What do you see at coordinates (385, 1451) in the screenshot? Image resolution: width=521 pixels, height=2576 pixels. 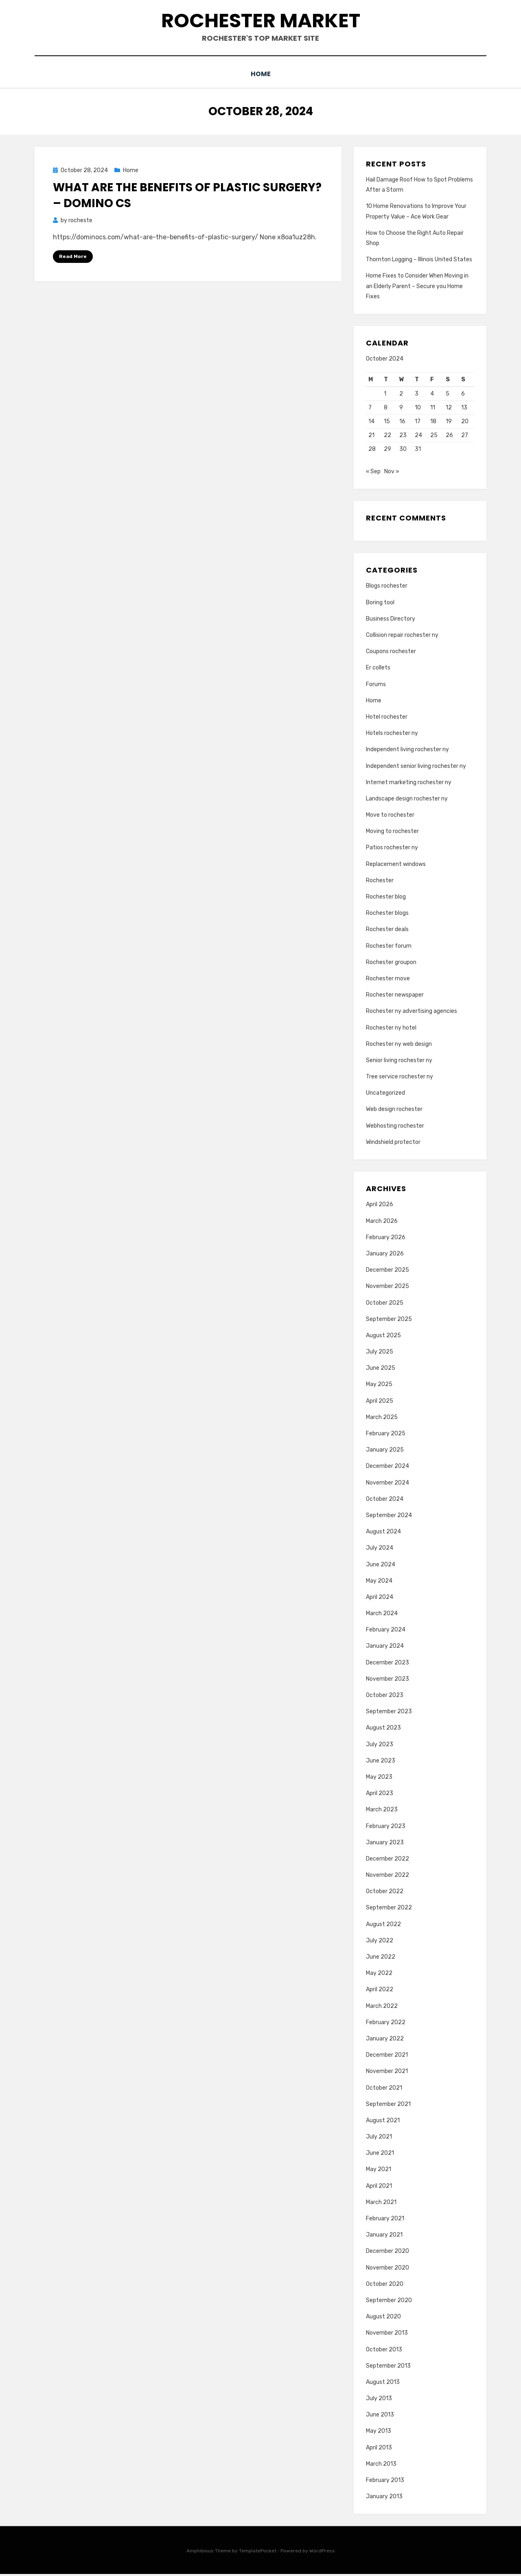 I see `January 2025` at bounding box center [385, 1451].